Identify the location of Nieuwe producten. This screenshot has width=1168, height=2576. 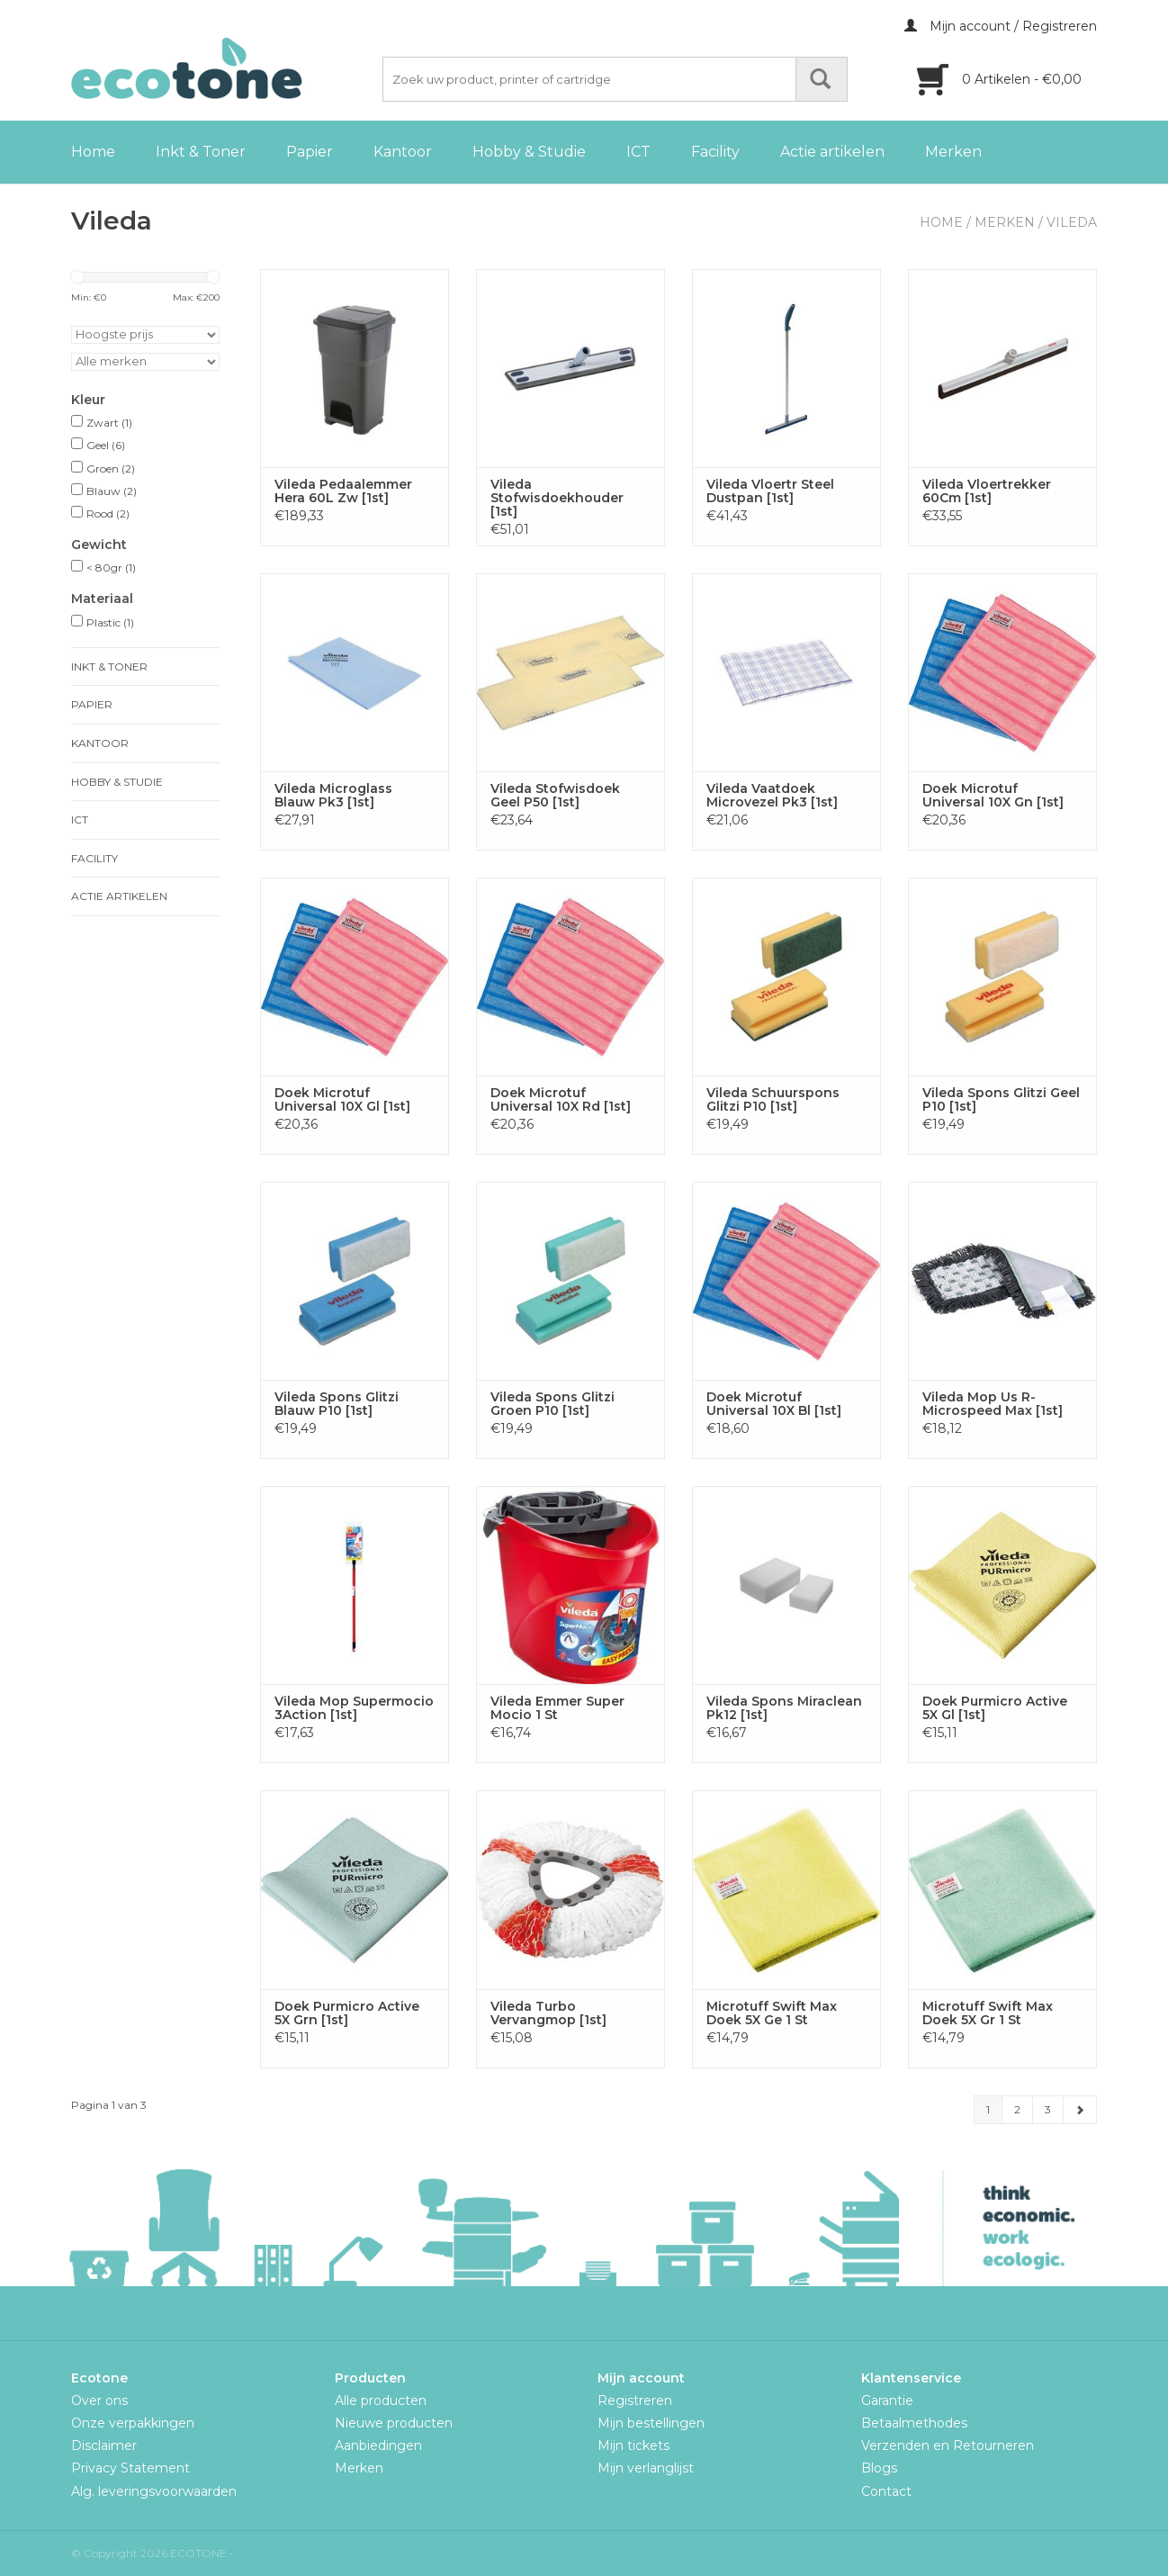
(394, 2423).